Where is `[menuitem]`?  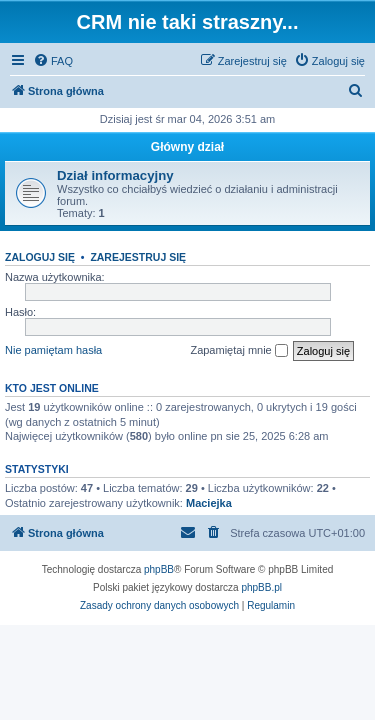
[menuitem] is located at coordinates (53, 61).